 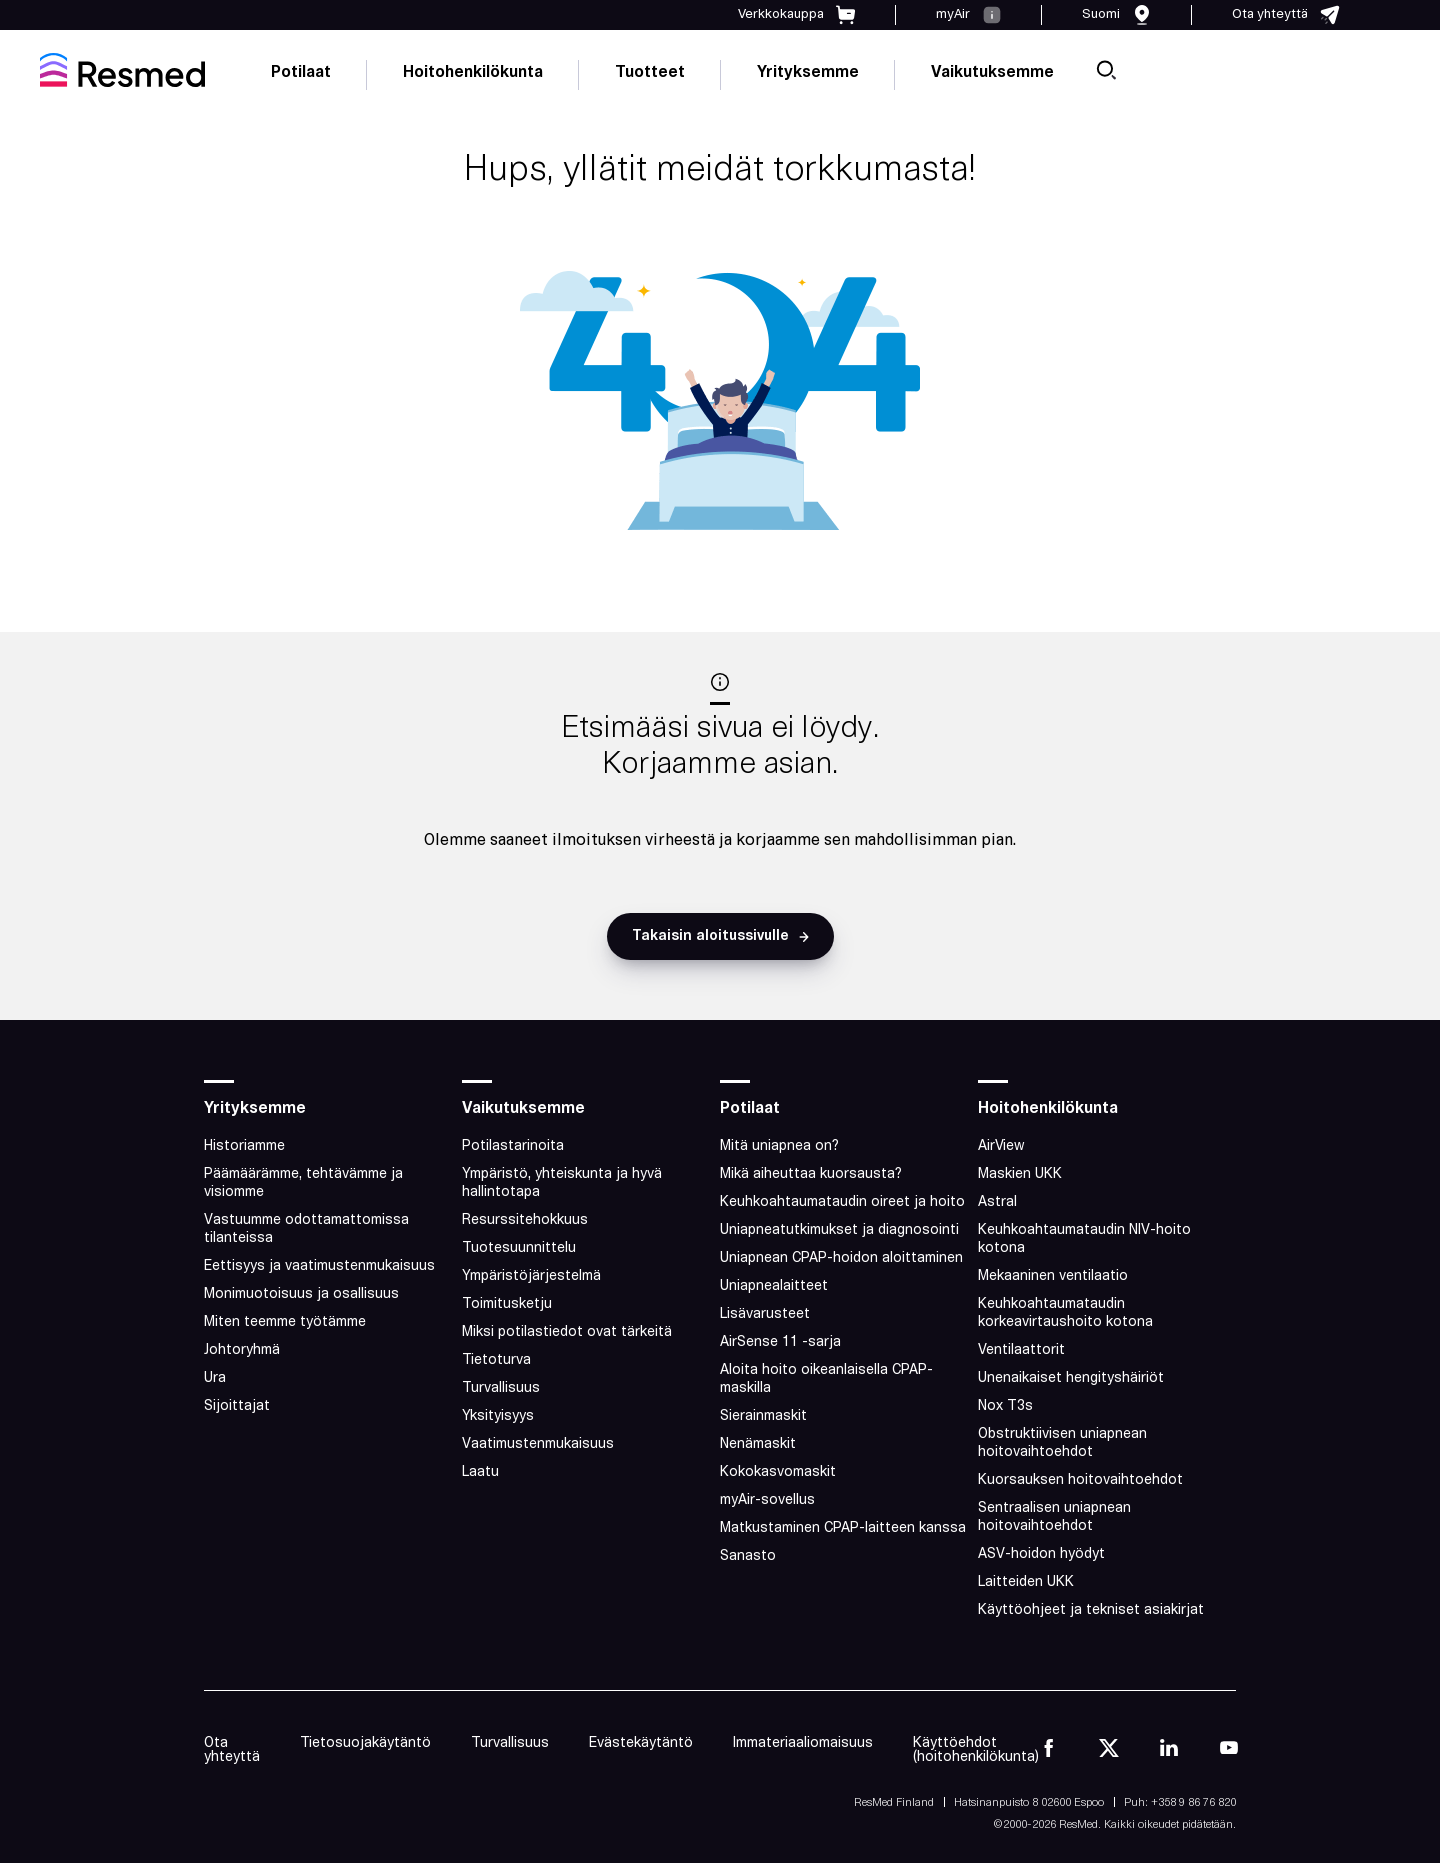 I want to click on Kokokasvomaskit, so click(x=778, y=1472).